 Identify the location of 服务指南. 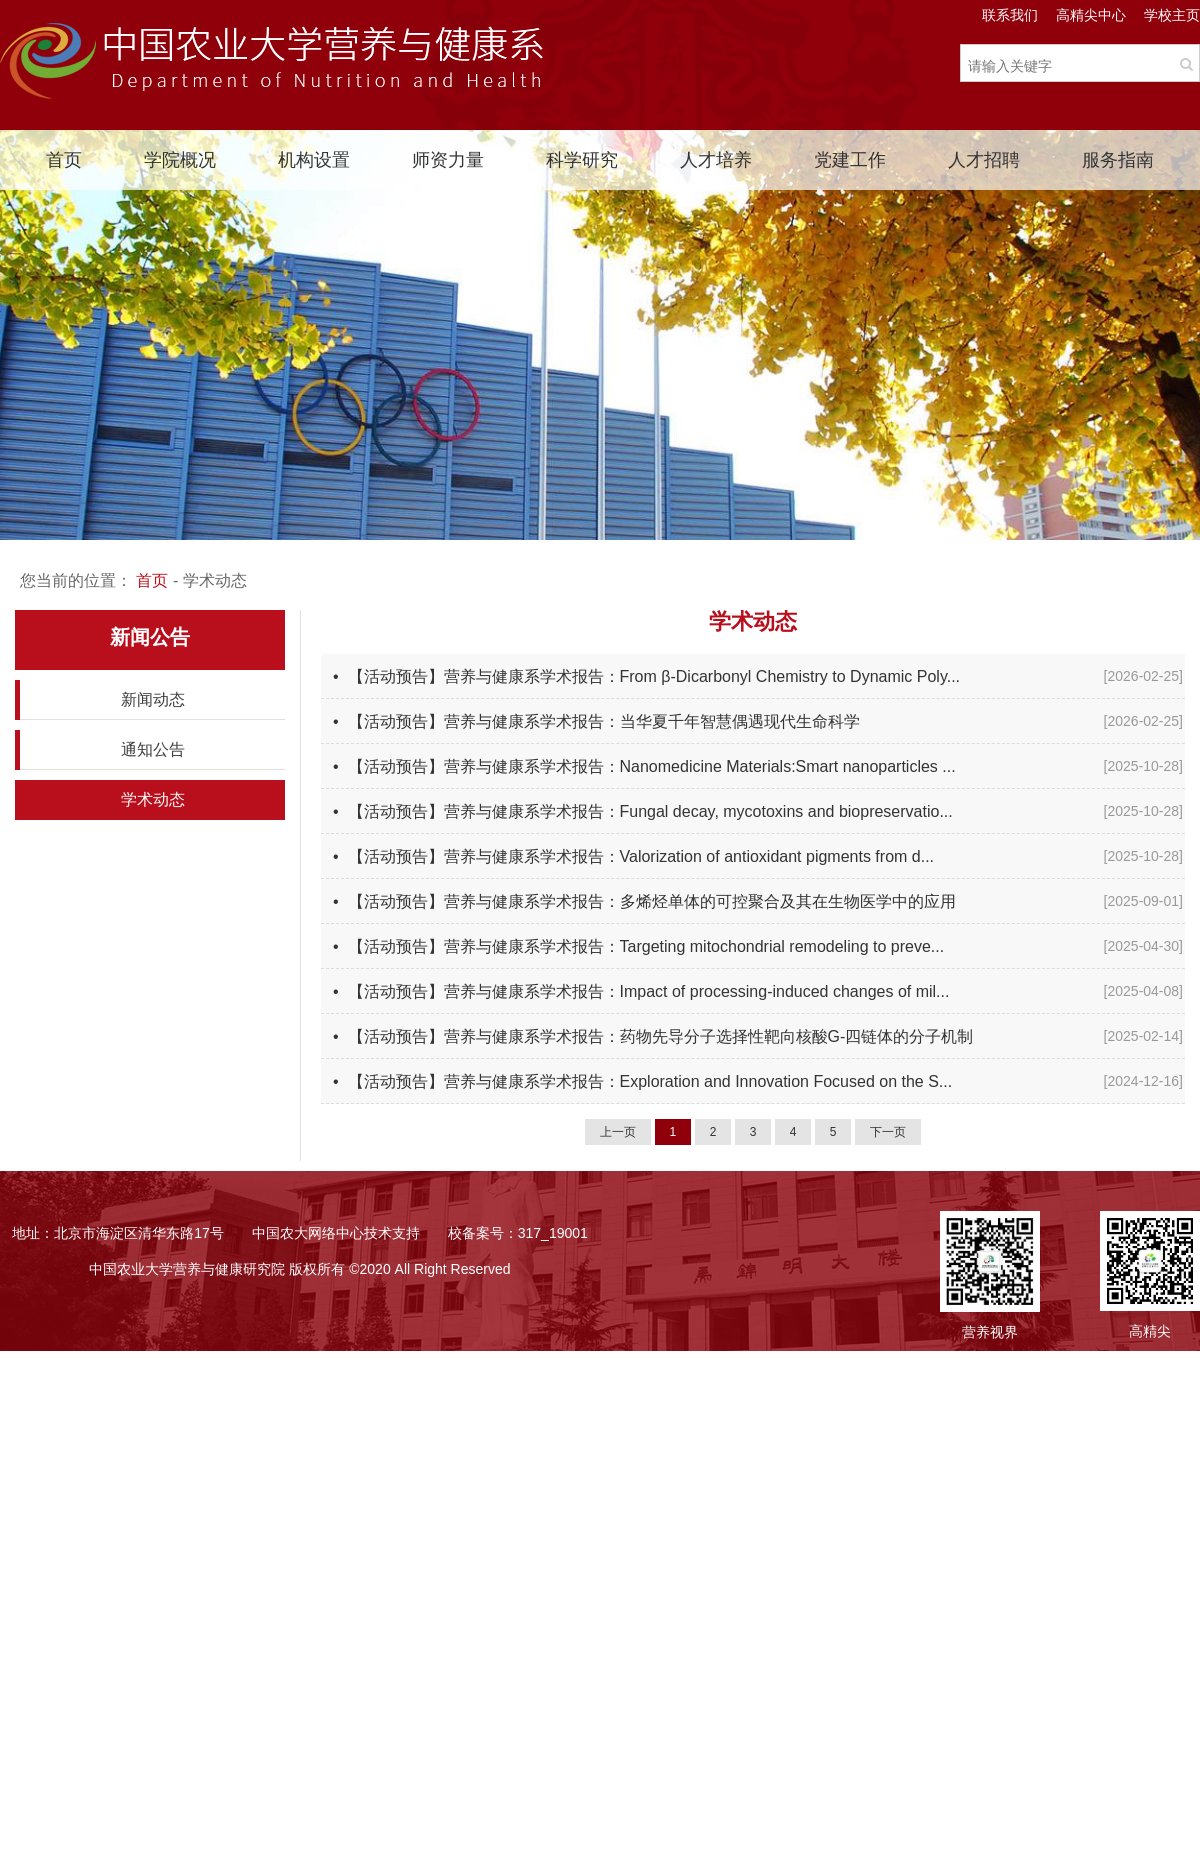
(1118, 160).